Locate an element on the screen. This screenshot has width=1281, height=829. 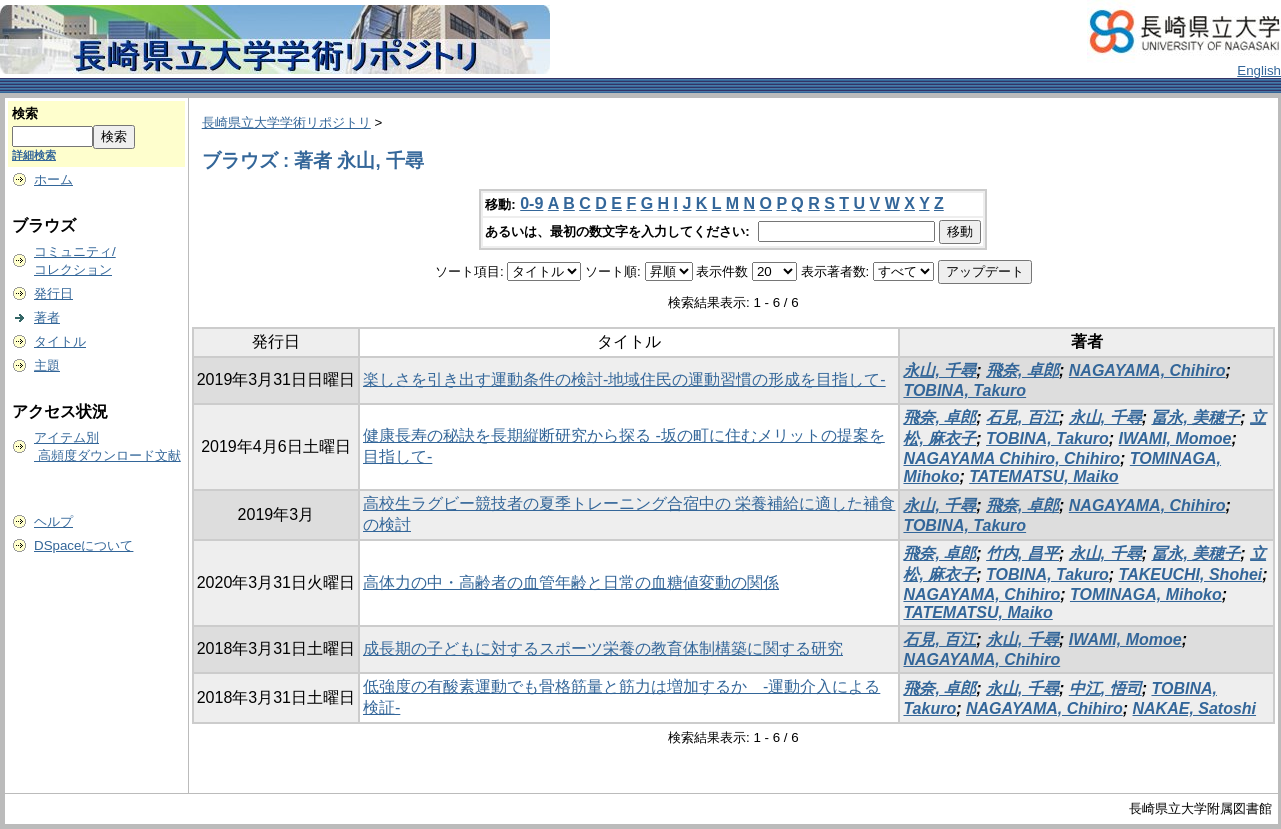
NAKAE, Satoshi is located at coordinates (1194, 708).